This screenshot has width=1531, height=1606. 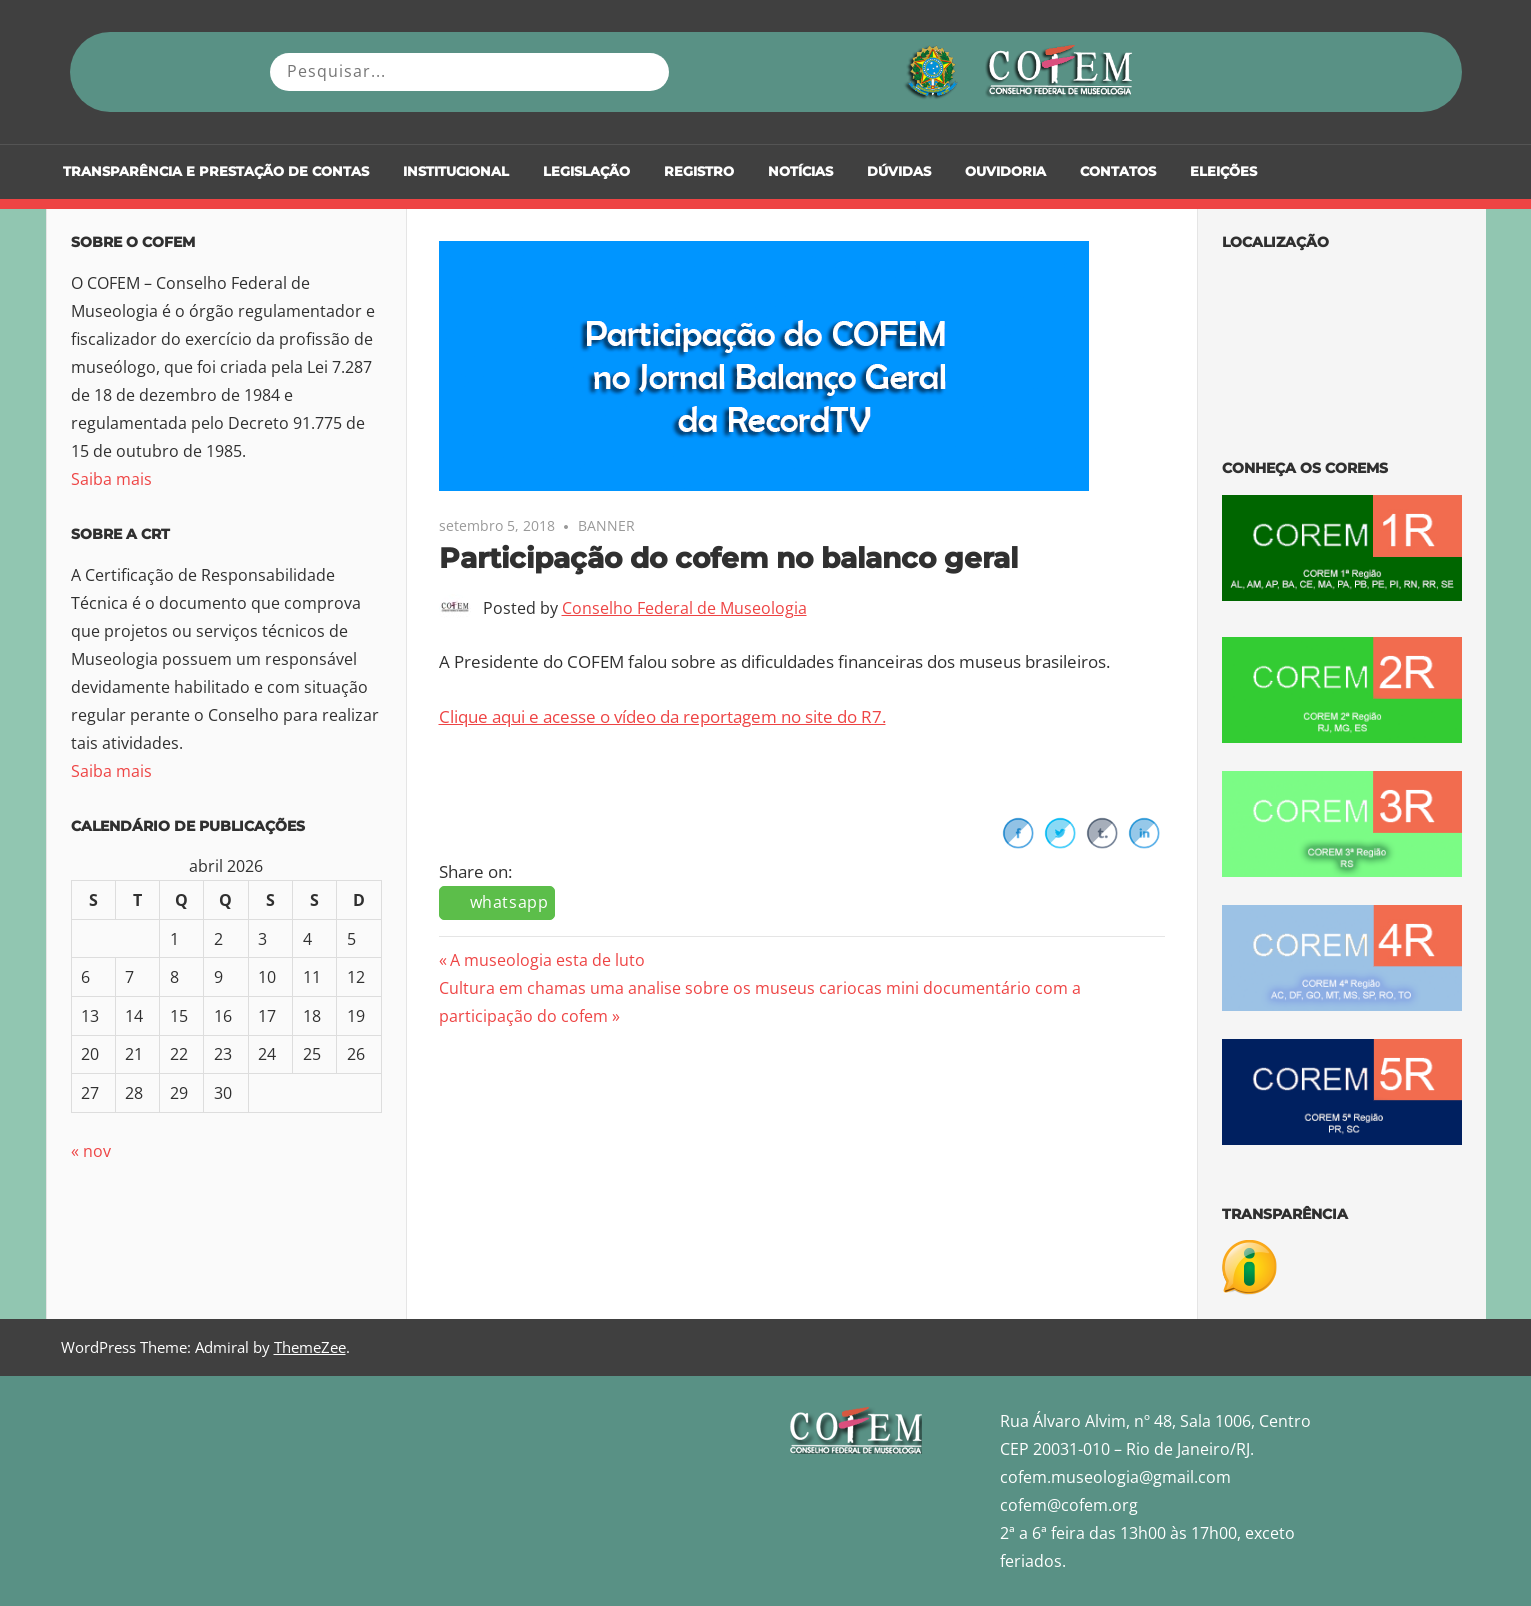 I want to click on DÚVIDAS, so click(x=899, y=171).